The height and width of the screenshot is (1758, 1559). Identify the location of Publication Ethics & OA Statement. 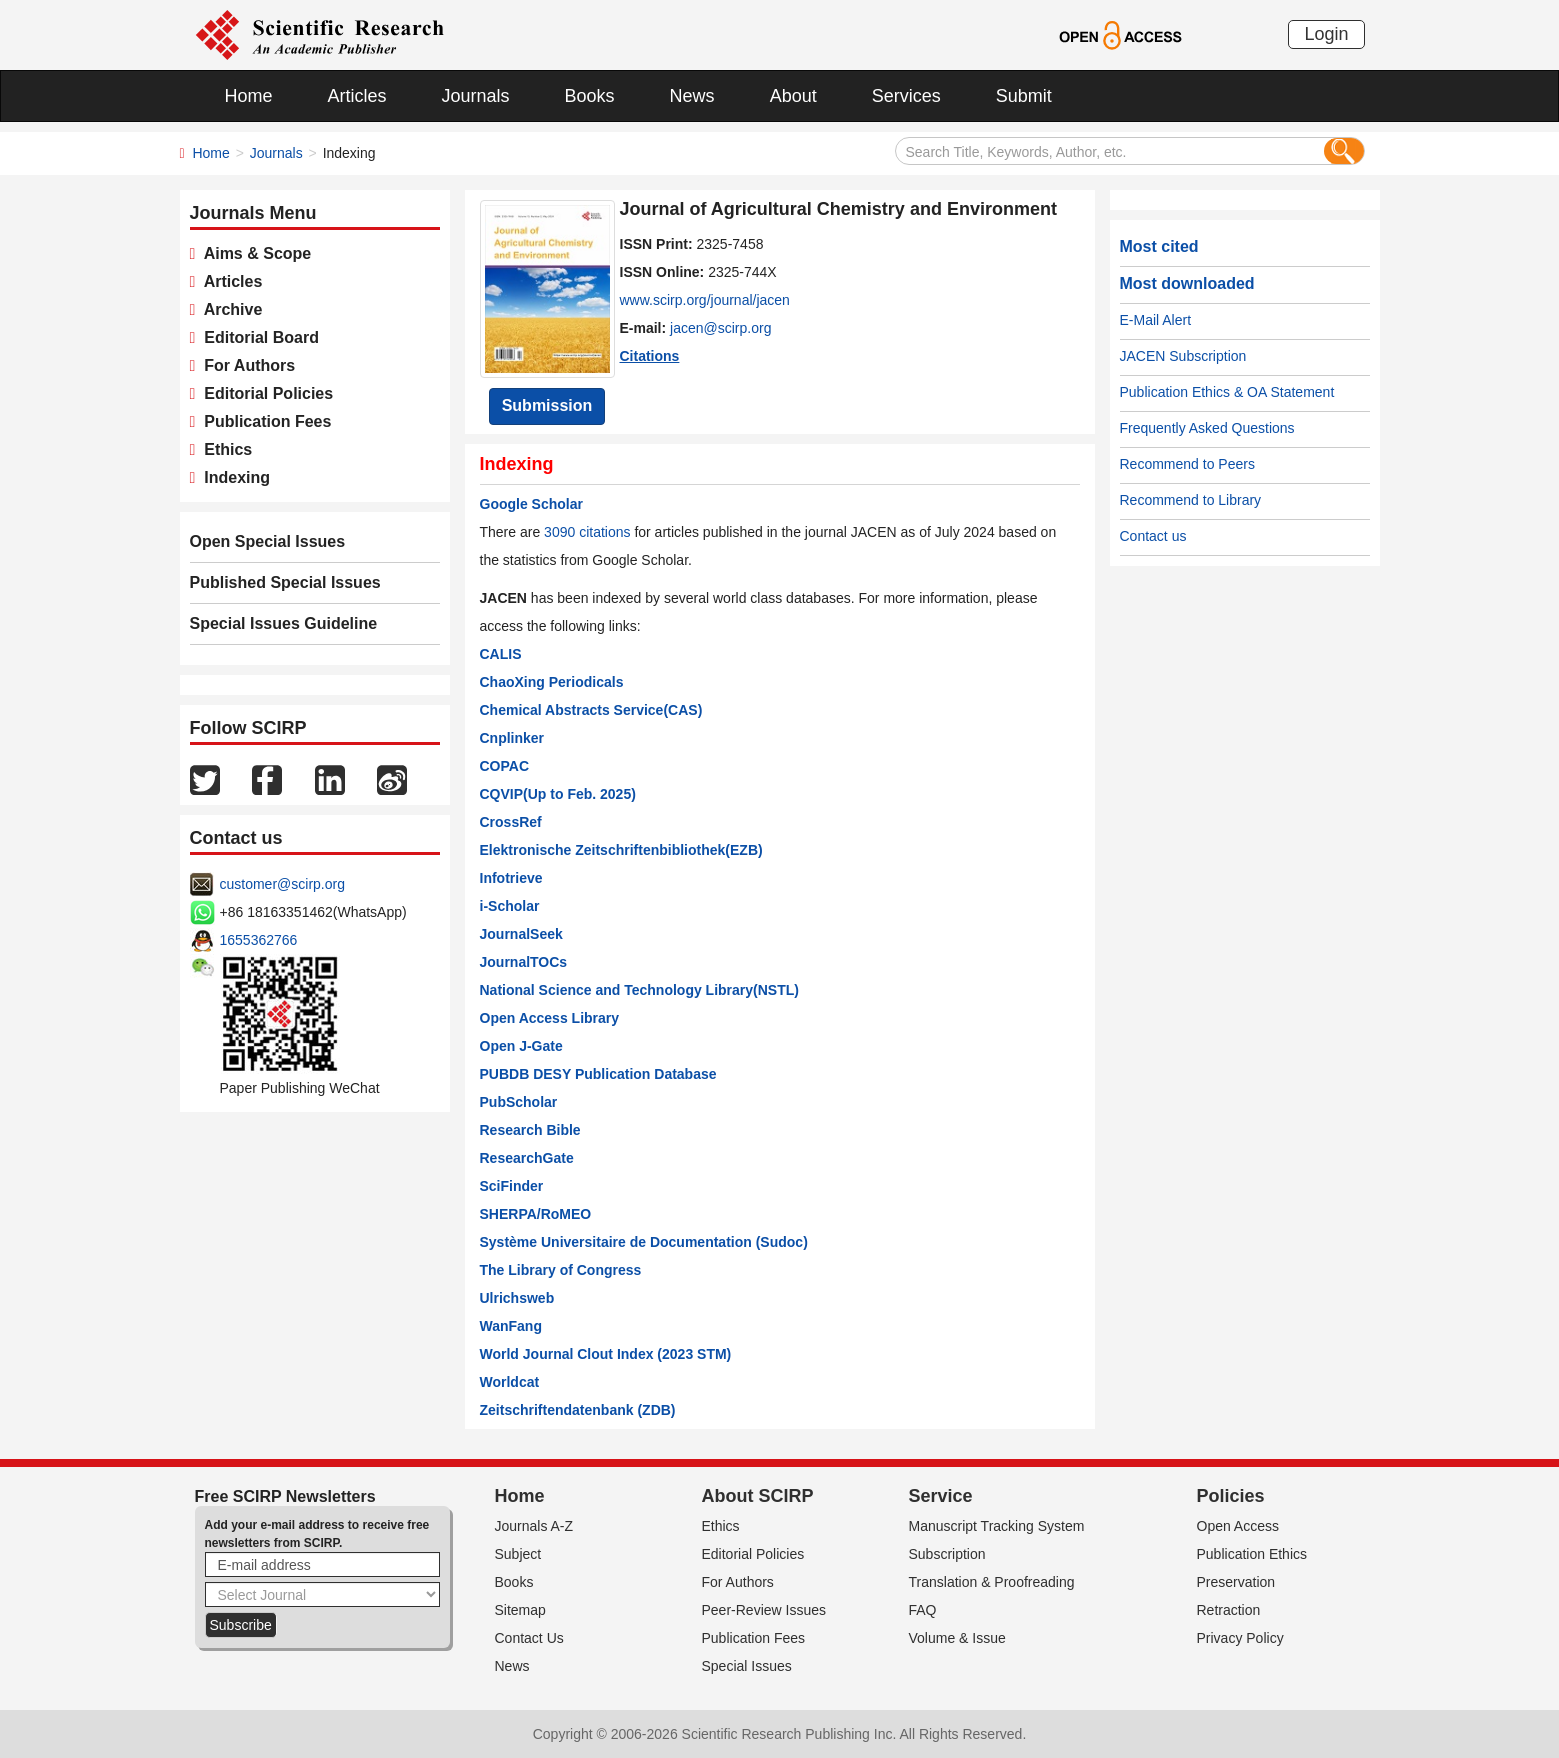
(1227, 392).